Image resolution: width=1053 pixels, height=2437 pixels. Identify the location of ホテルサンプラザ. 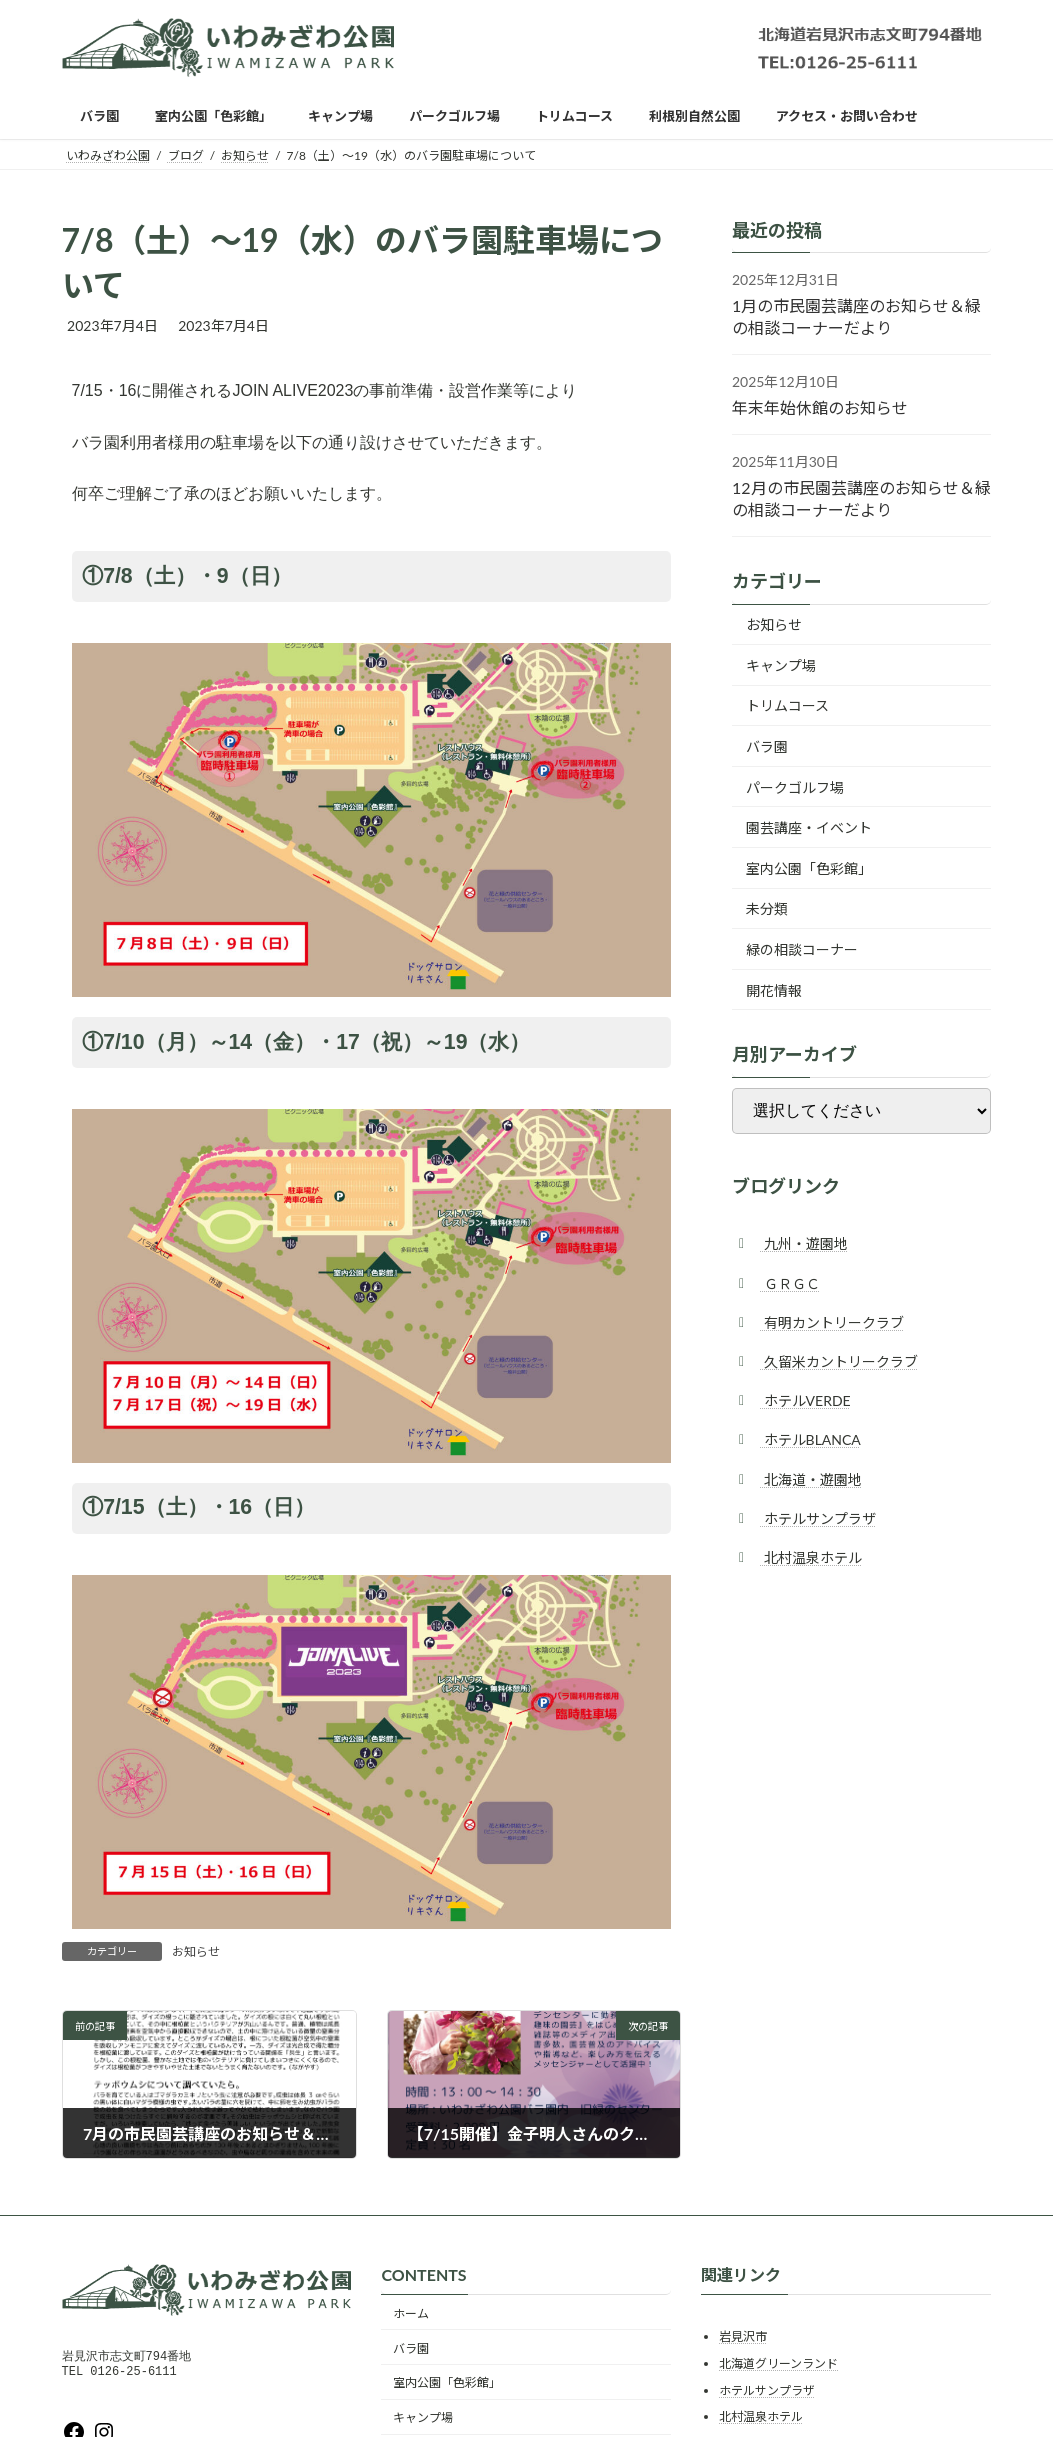
(818, 1518).